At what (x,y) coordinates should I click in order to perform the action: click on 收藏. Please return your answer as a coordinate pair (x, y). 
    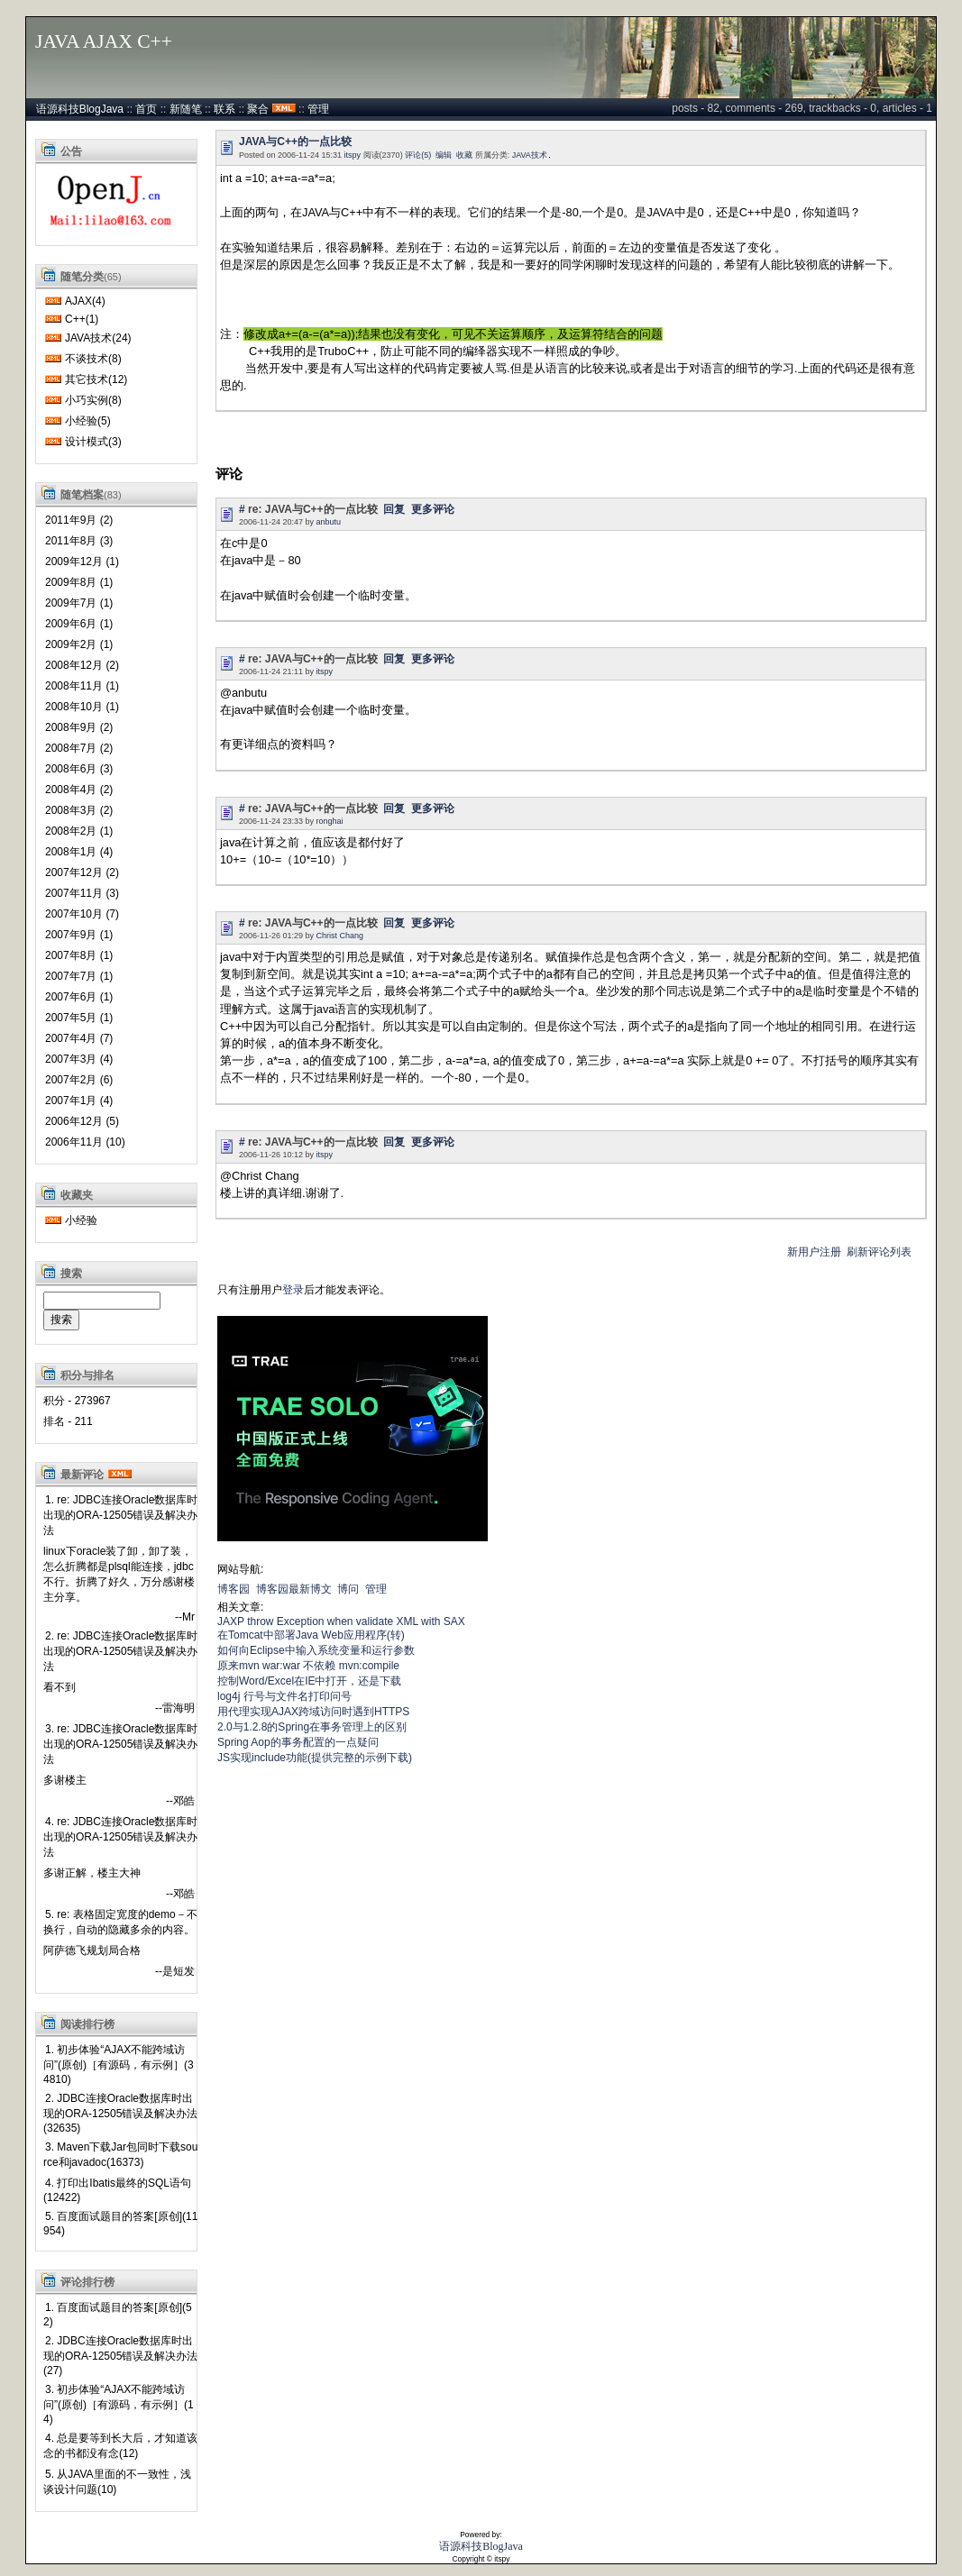
    Looking at the image, I should click on (464, 155).